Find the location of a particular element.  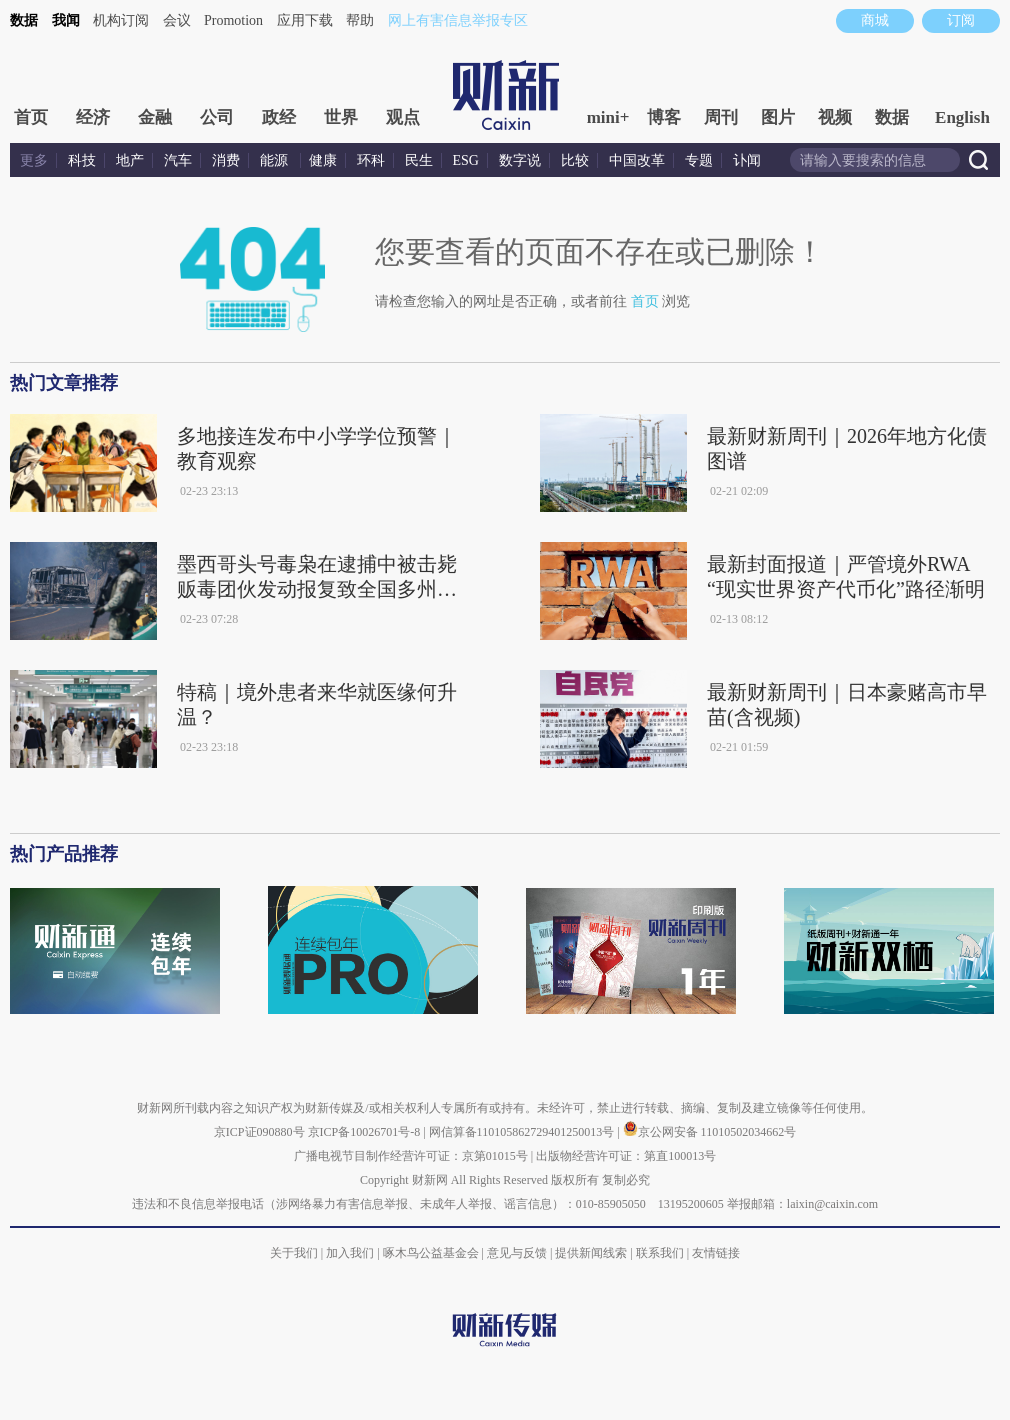

京公网安备 11010502034662号 is located at coordinates (710, 1132).